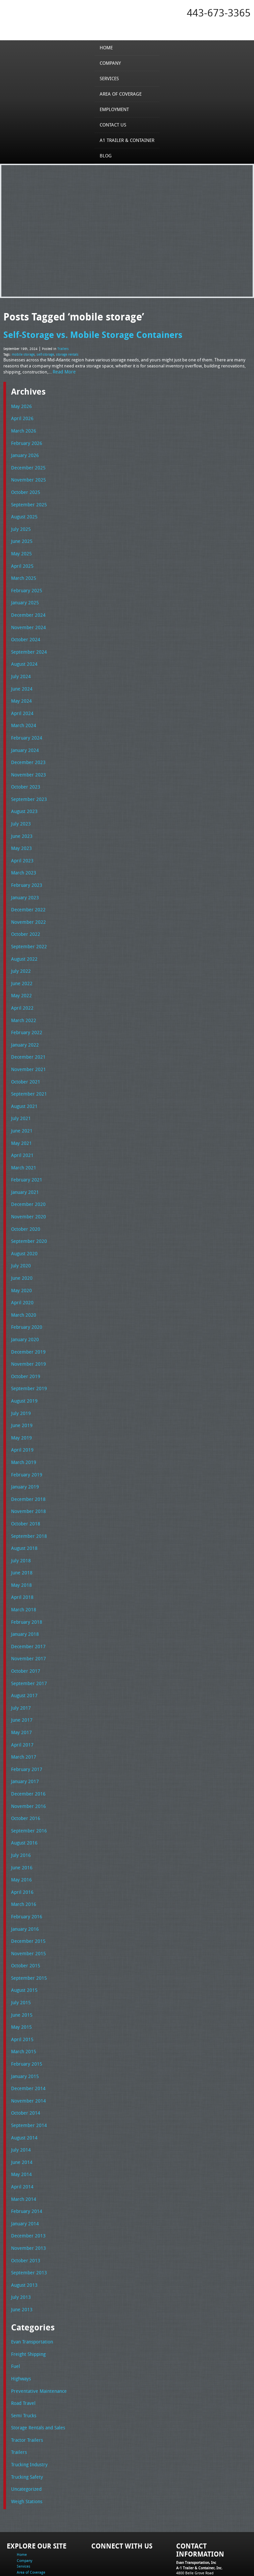  Describe the element at coordinates (24, 2028) in the screenshot. I see `January 2015` at that location.